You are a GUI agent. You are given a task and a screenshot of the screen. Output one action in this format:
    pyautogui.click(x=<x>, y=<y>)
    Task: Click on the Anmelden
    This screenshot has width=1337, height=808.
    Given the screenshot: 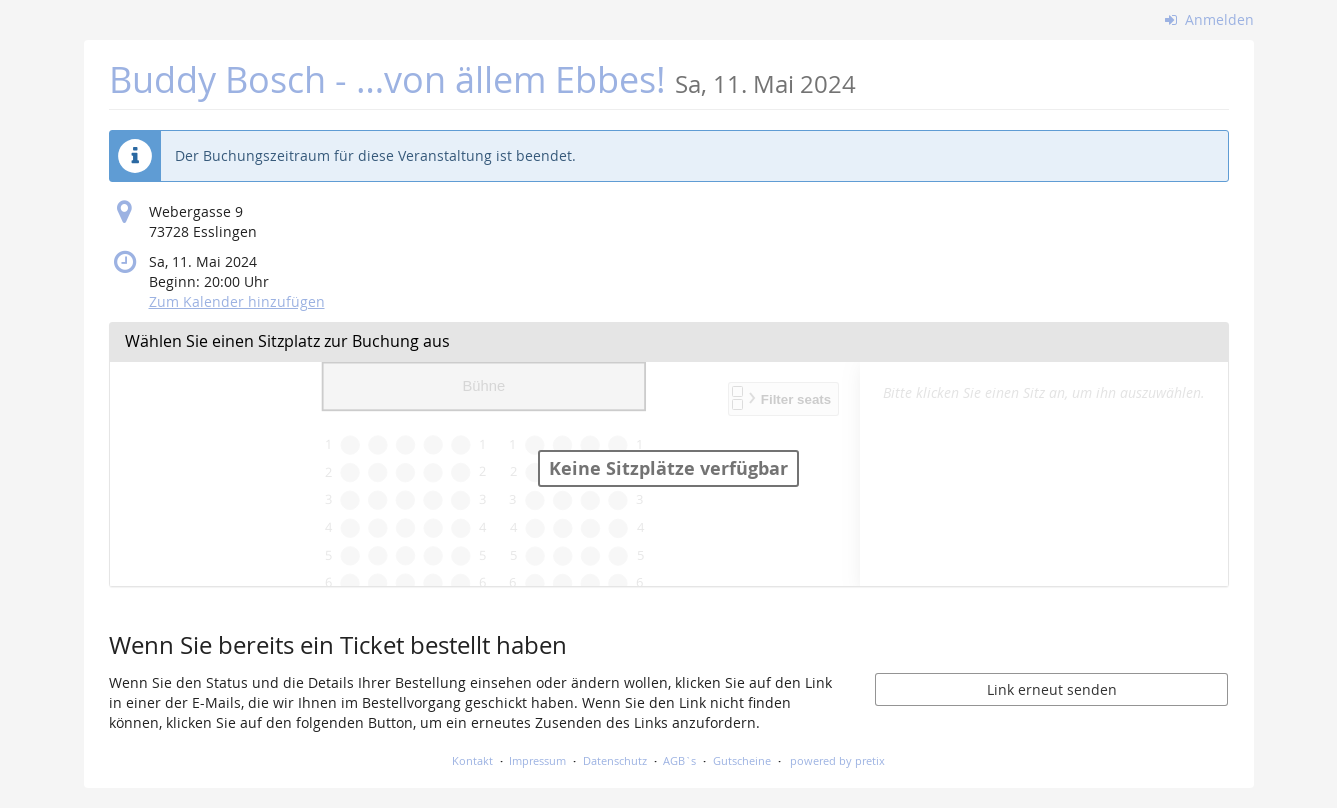 What is the action you would take?
    pyautogui.click(x=1209, y=19)
    